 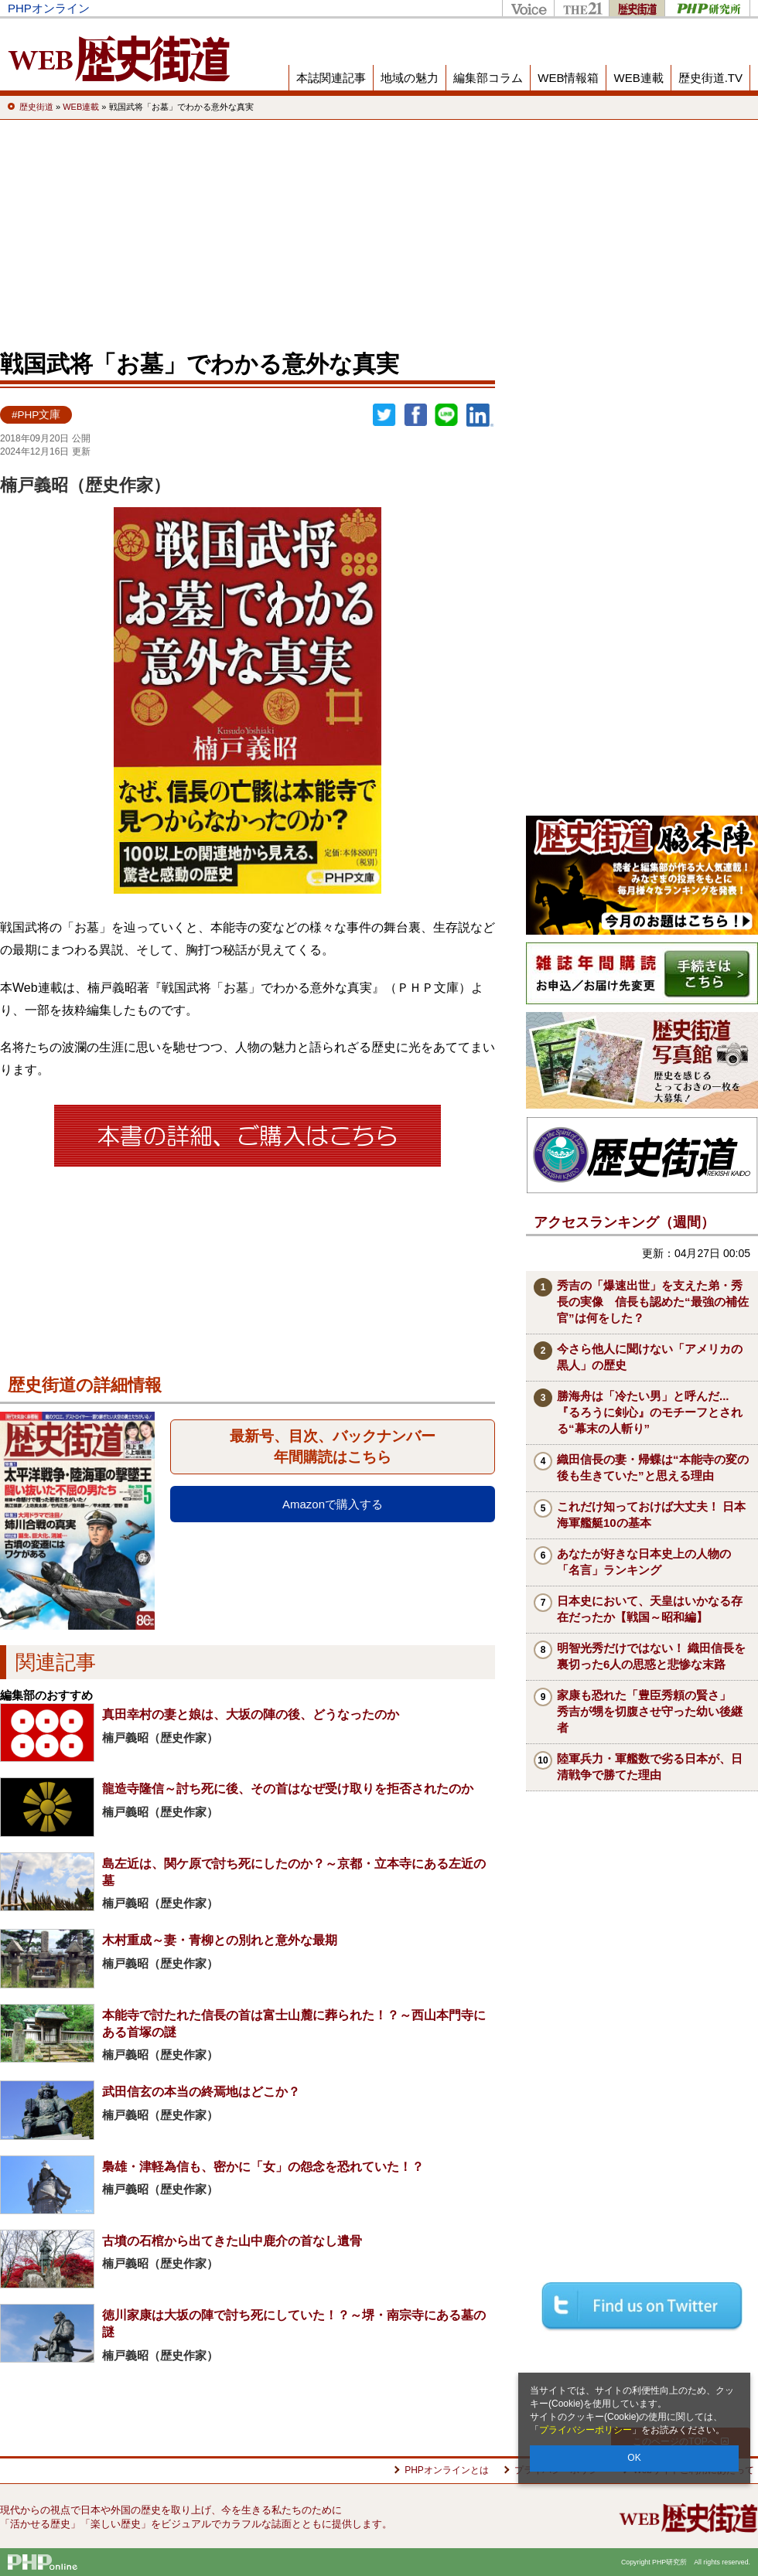 I want to click on PHPオンラインとは, so click(x=447, y=2470).